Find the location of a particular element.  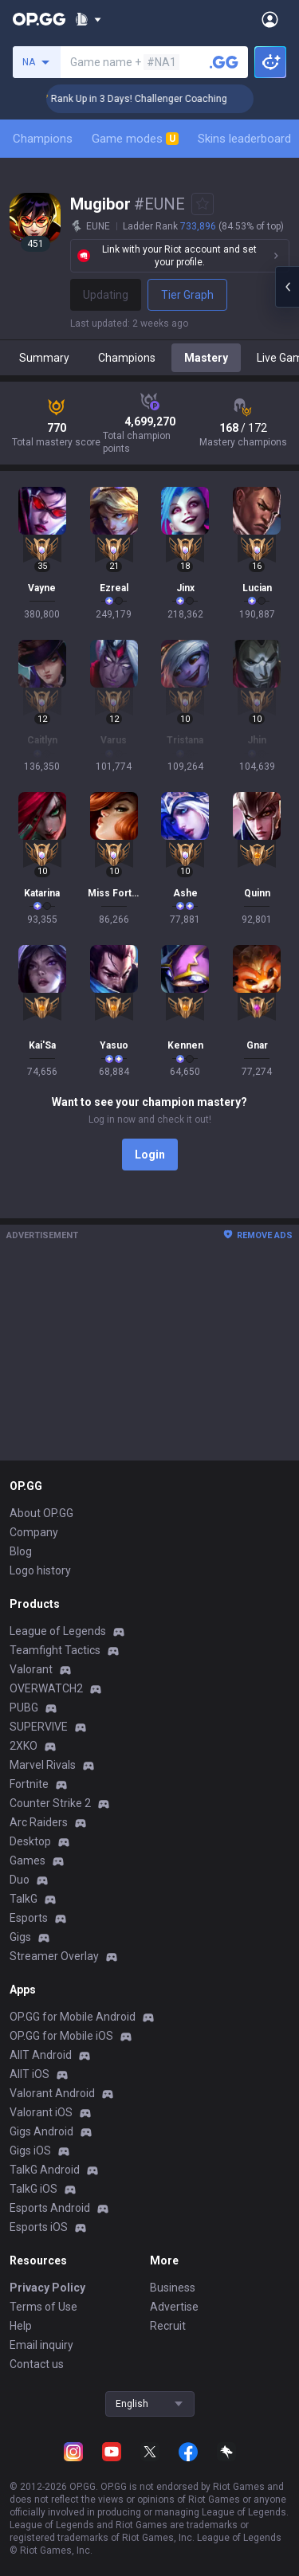

Valorant is located at coordinates (31, 1669).